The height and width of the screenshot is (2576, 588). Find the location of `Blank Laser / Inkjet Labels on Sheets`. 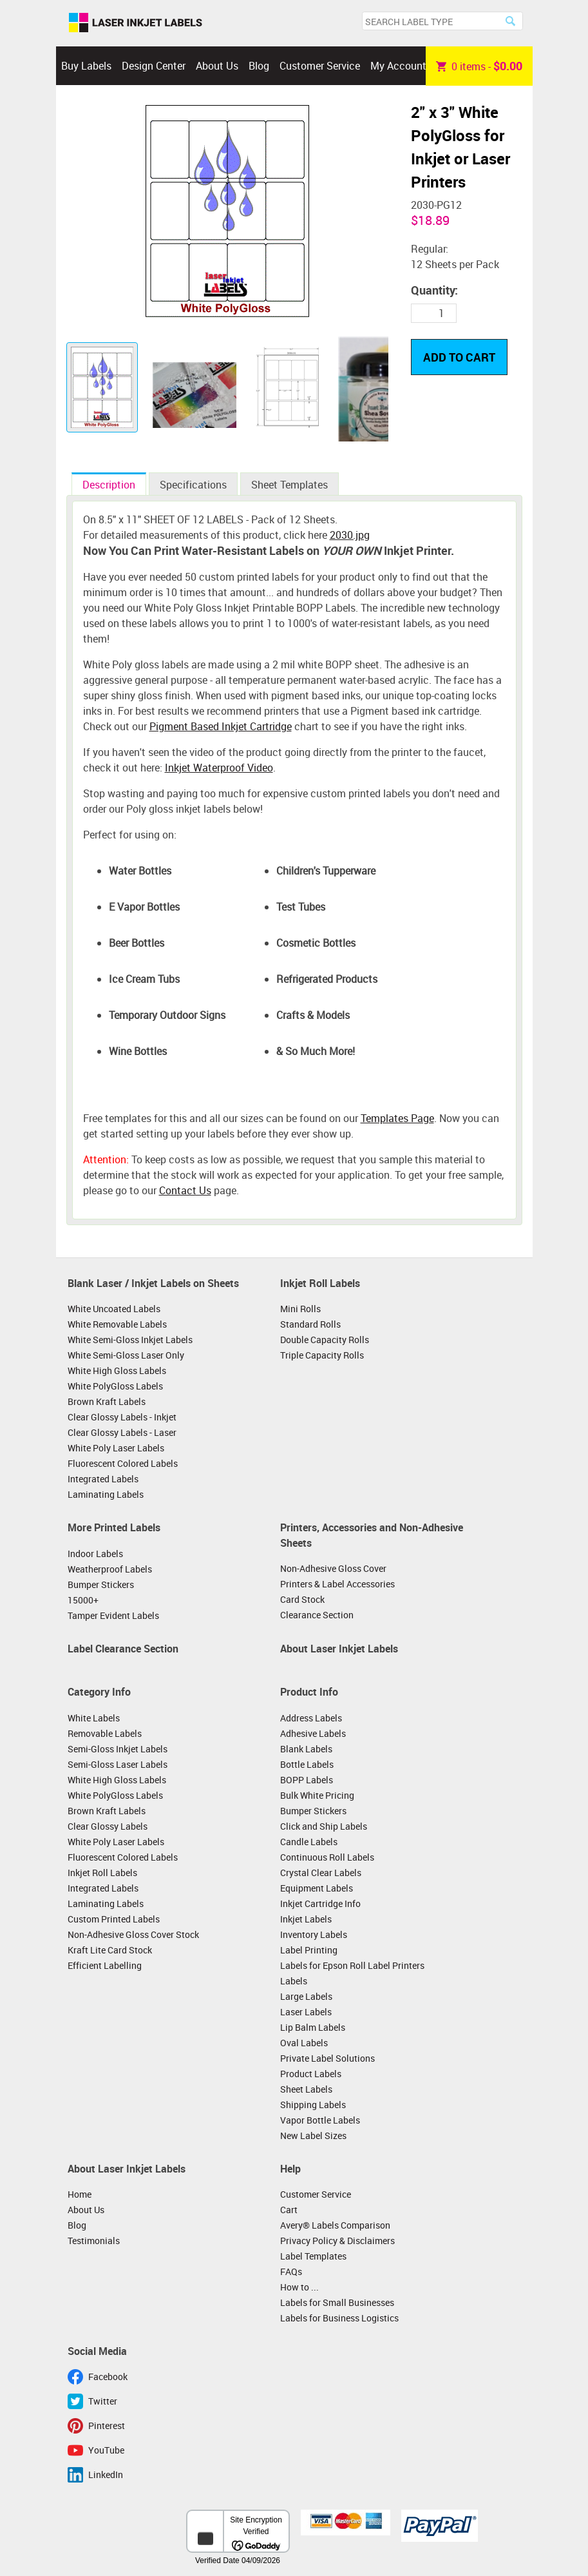

Blank Laser / Inkjet Labels on Sheets is located at coordinates (153, 1283).